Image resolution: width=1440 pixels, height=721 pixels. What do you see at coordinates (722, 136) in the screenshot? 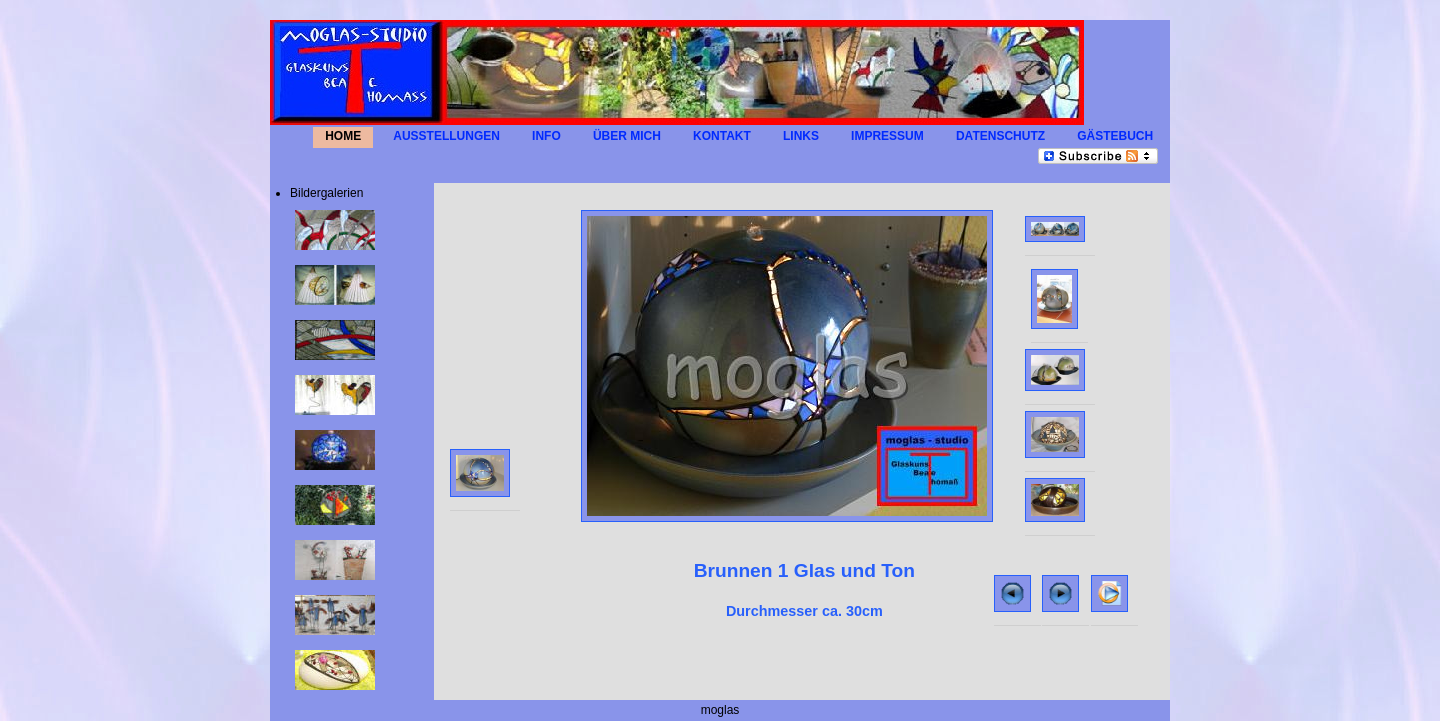
I see `KONTAKT` at bounding box center [722, 136].